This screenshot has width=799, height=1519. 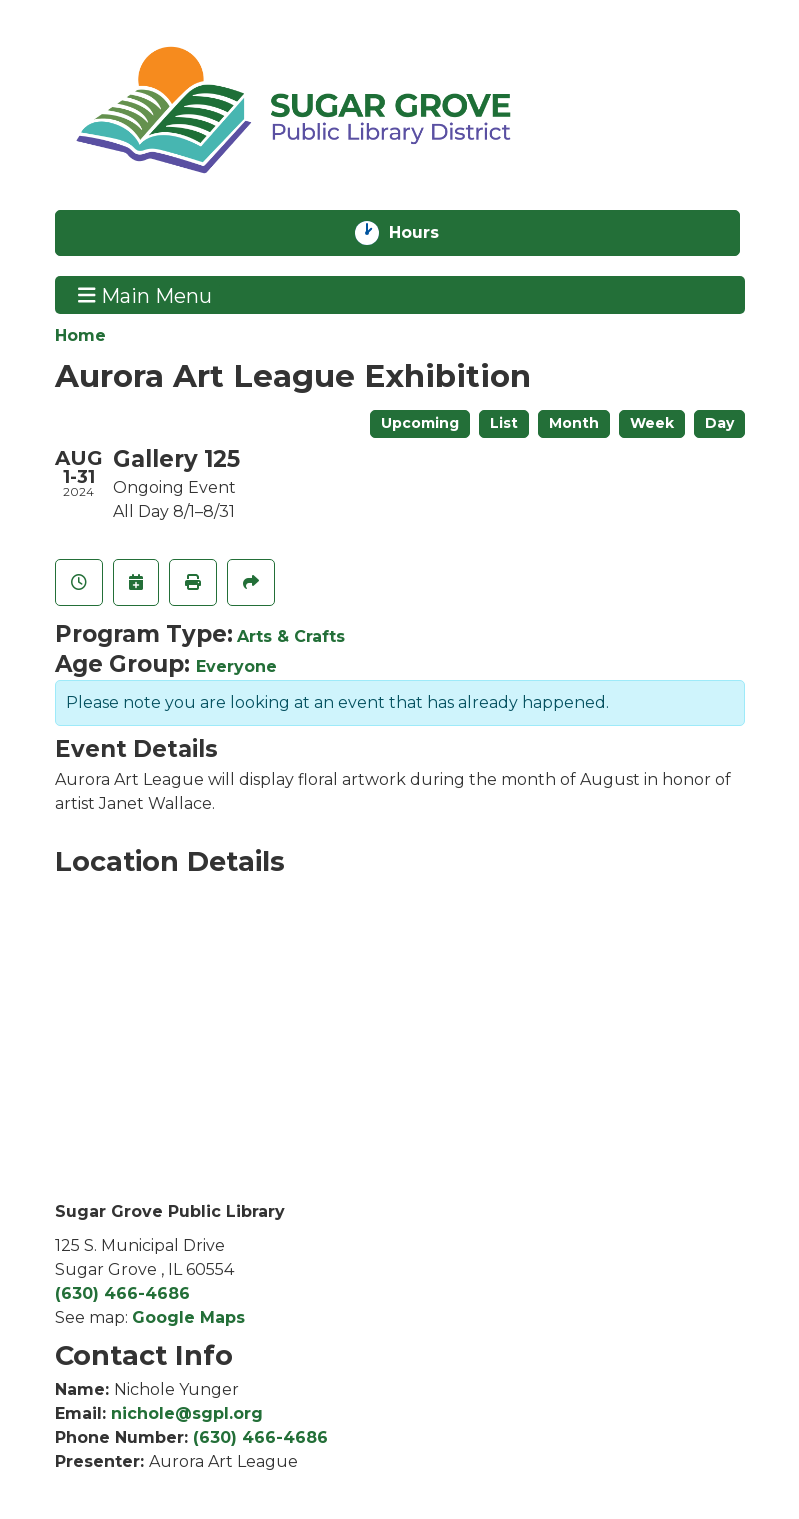 What do you see at coordinates (236, 666) in the screenshot?
I see `Everyone` at bounding box center [236, 666].